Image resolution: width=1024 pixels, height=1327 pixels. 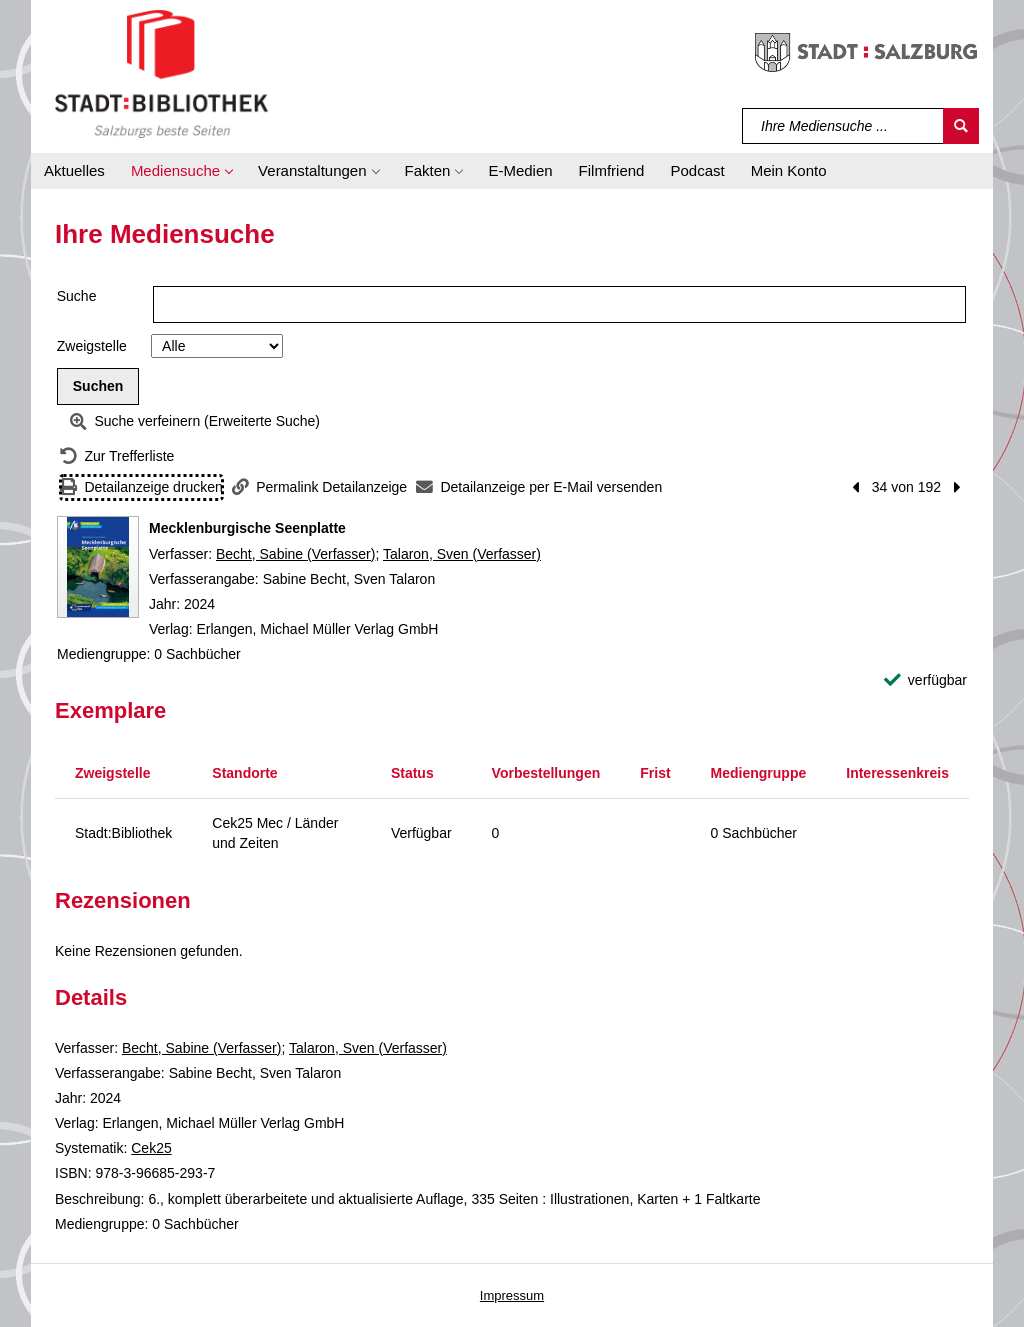 I want to click on Talaron, Sven (Verfasser), so click(x=462, y=554).